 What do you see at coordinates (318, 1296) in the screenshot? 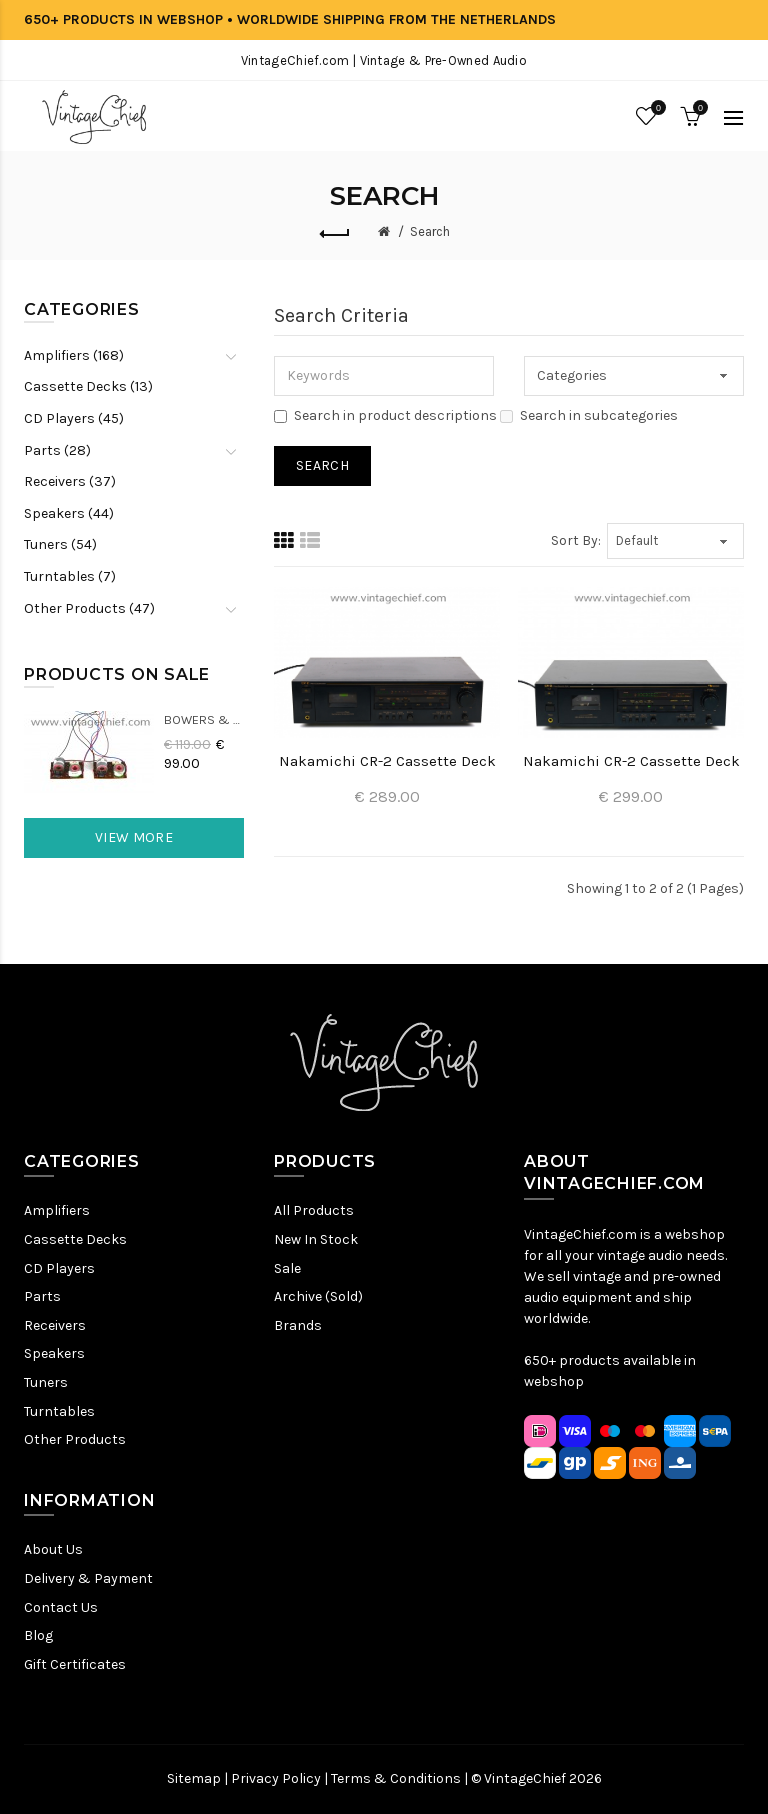
I see `Archive (Sold)` at bounding box center [318, 1296].